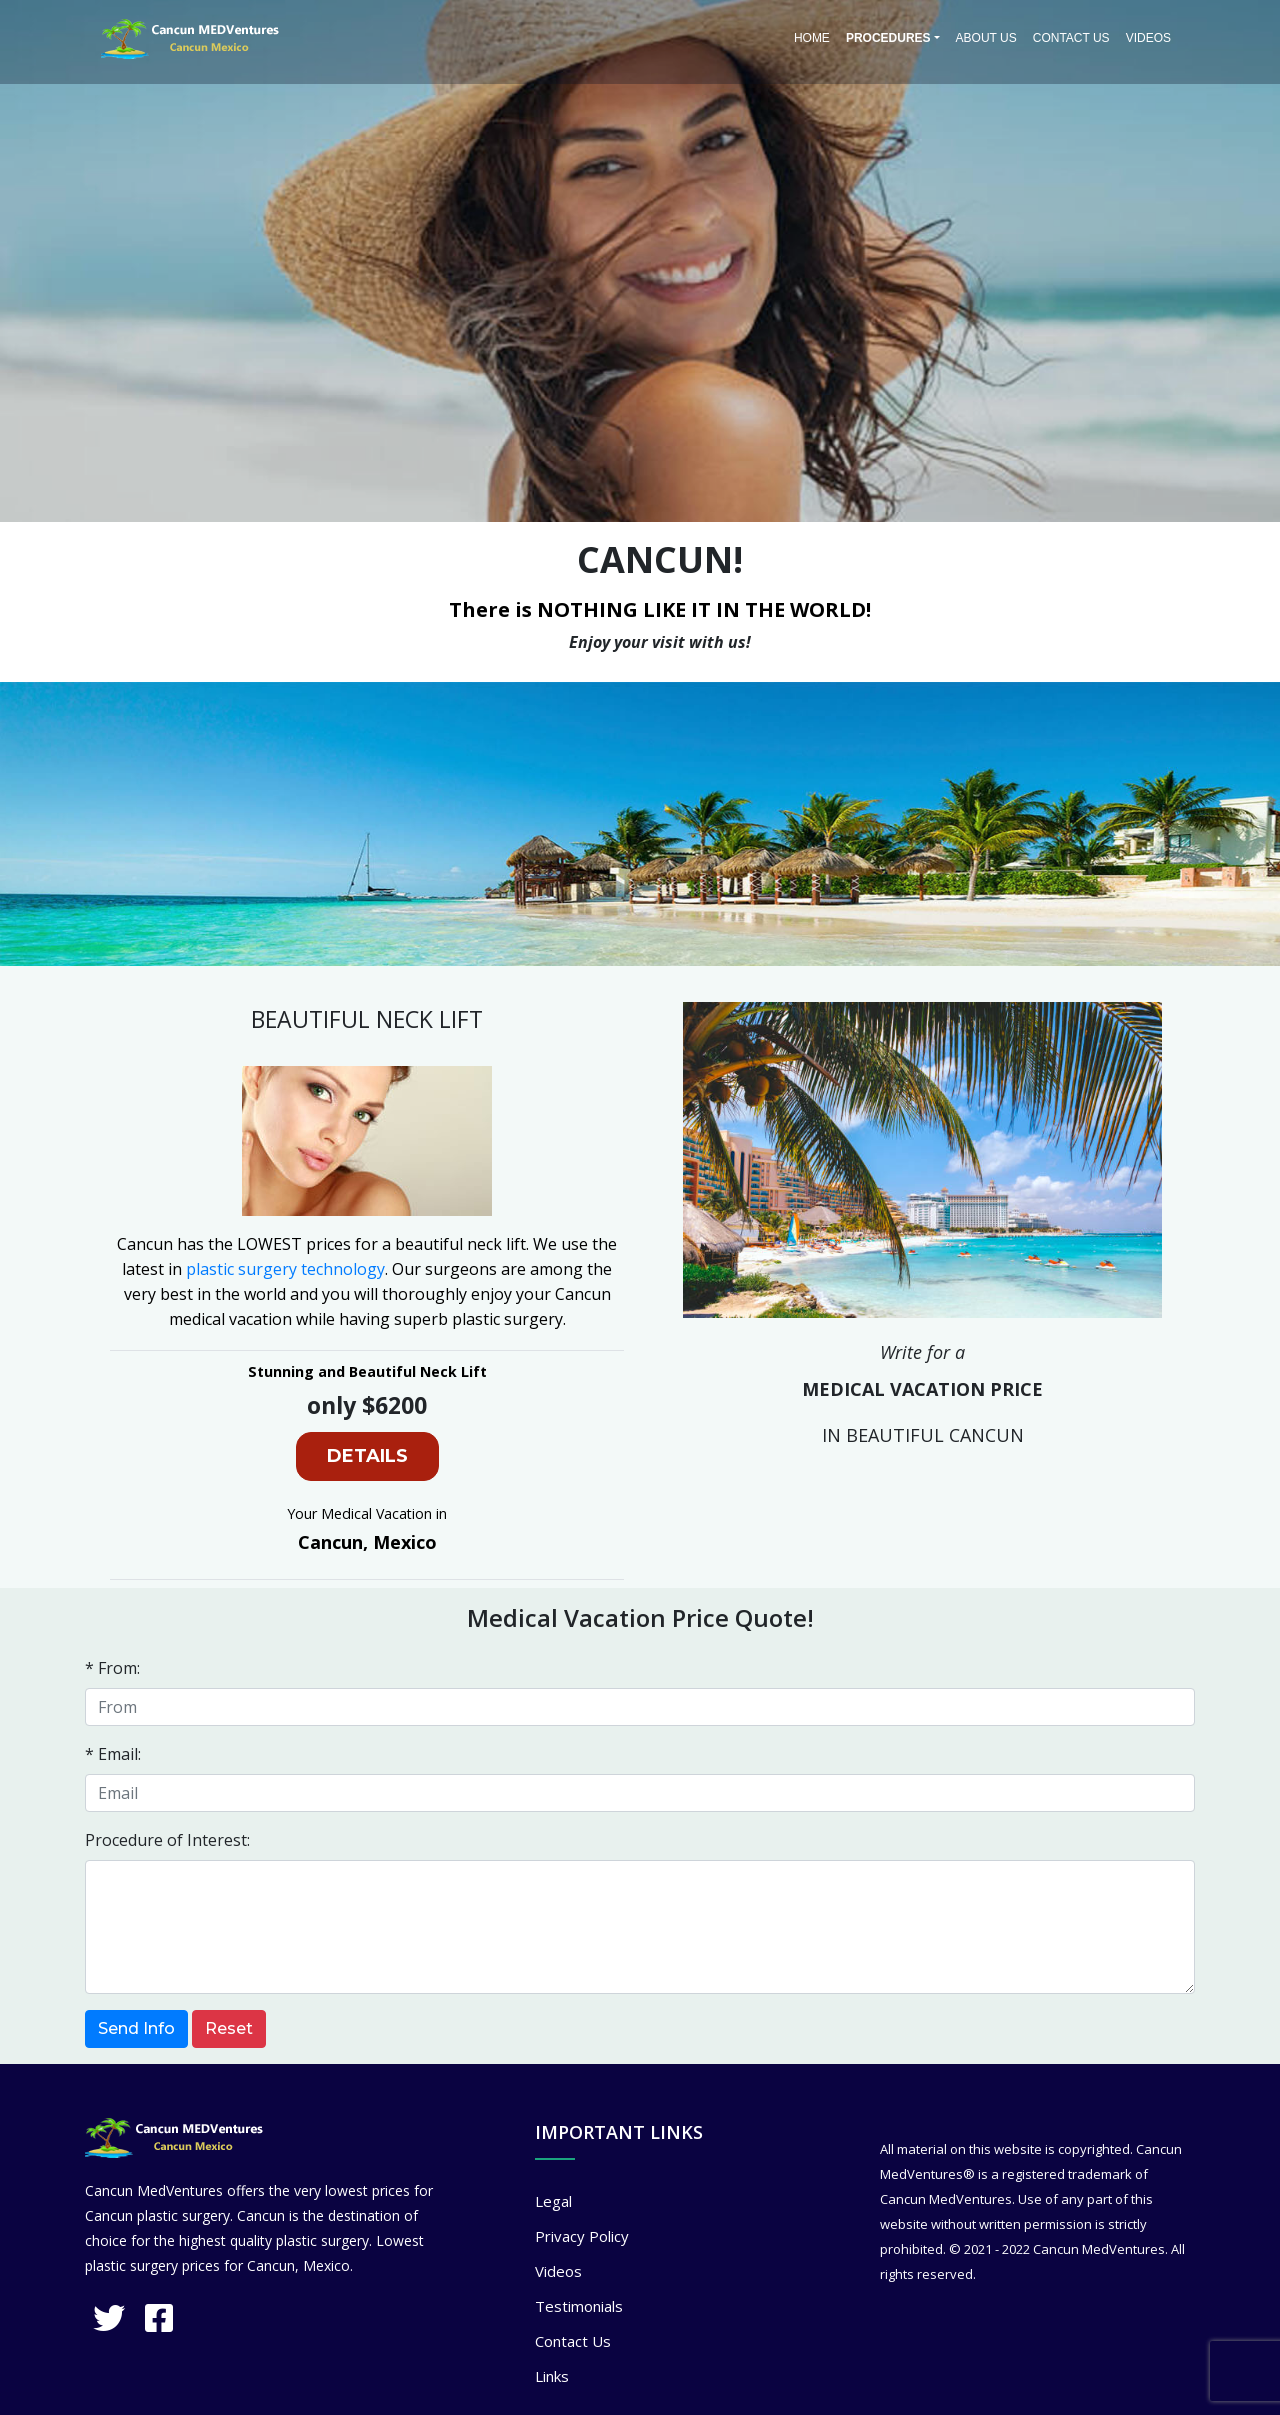 The height and width of the screenshot is (2415, 1280). Describe the element at coordinates (112, 1668) in the screenshot. I see `* From:` at that location.